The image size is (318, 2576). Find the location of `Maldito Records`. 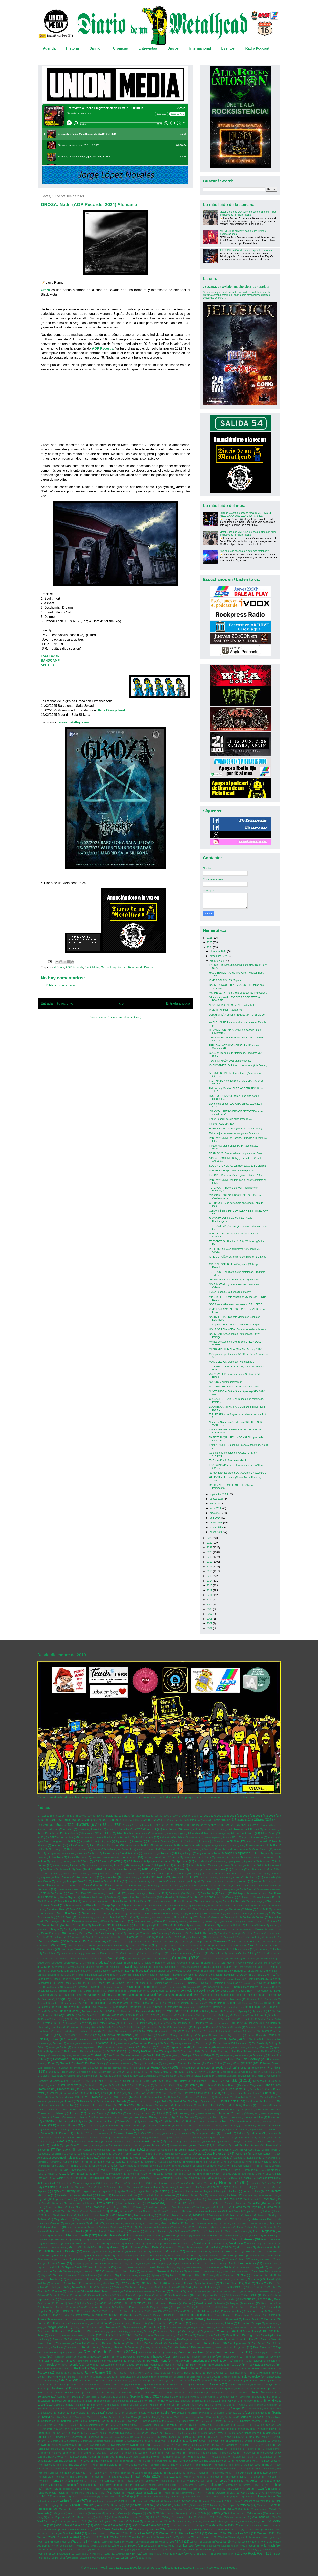

Maldito Records is located at coordinates (228, 2219).